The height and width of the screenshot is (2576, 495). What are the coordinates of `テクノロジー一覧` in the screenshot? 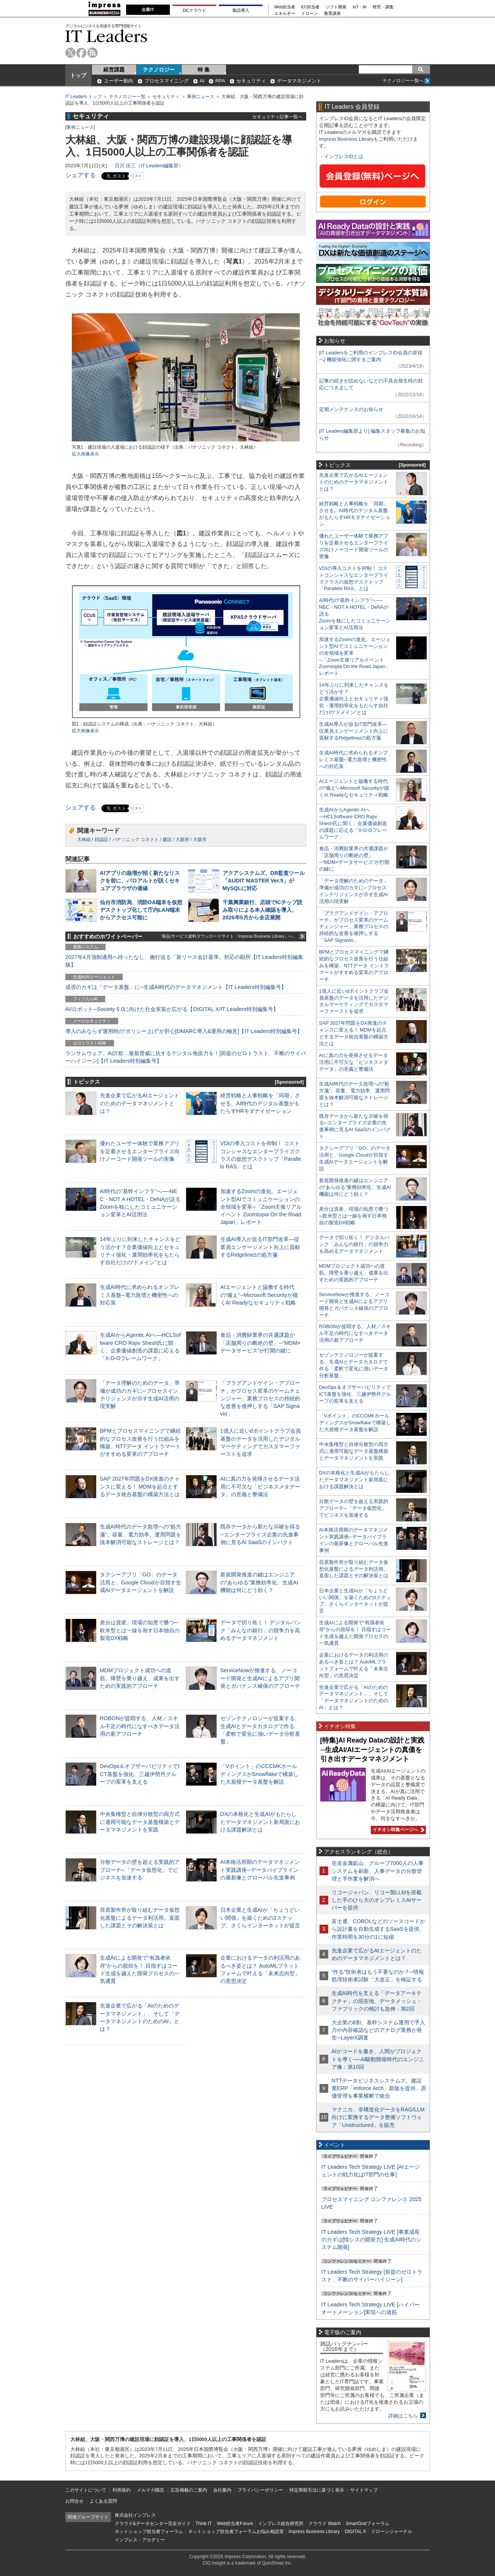 It's located at (127, 96).